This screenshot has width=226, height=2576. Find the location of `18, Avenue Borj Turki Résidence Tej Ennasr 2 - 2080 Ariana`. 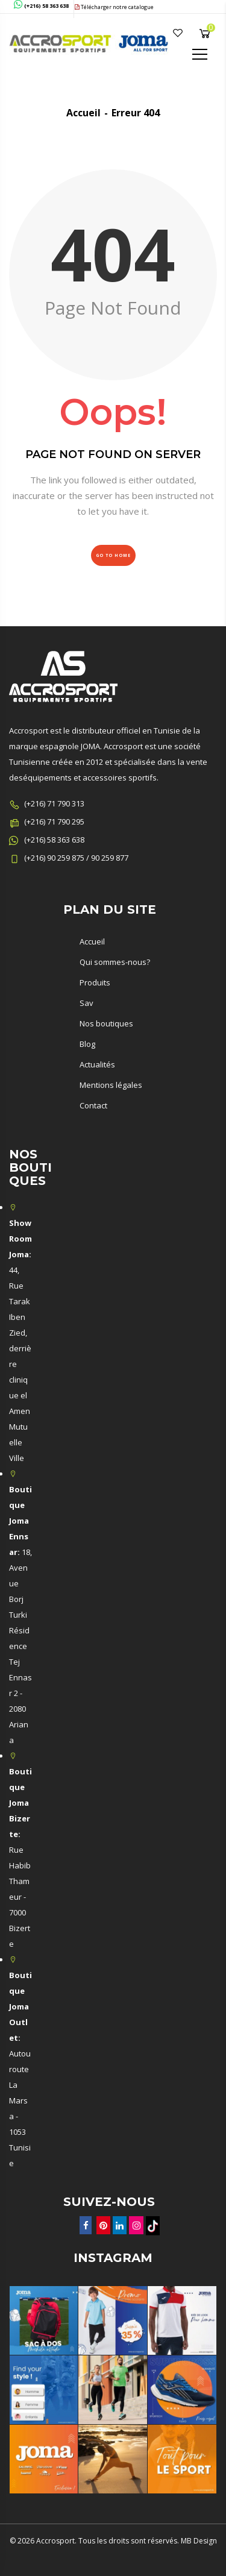

18, Avenue Borj Turki Résidence Tej Ennasr 2 - 2080 Ariana is located at coordinates (20, 1614).